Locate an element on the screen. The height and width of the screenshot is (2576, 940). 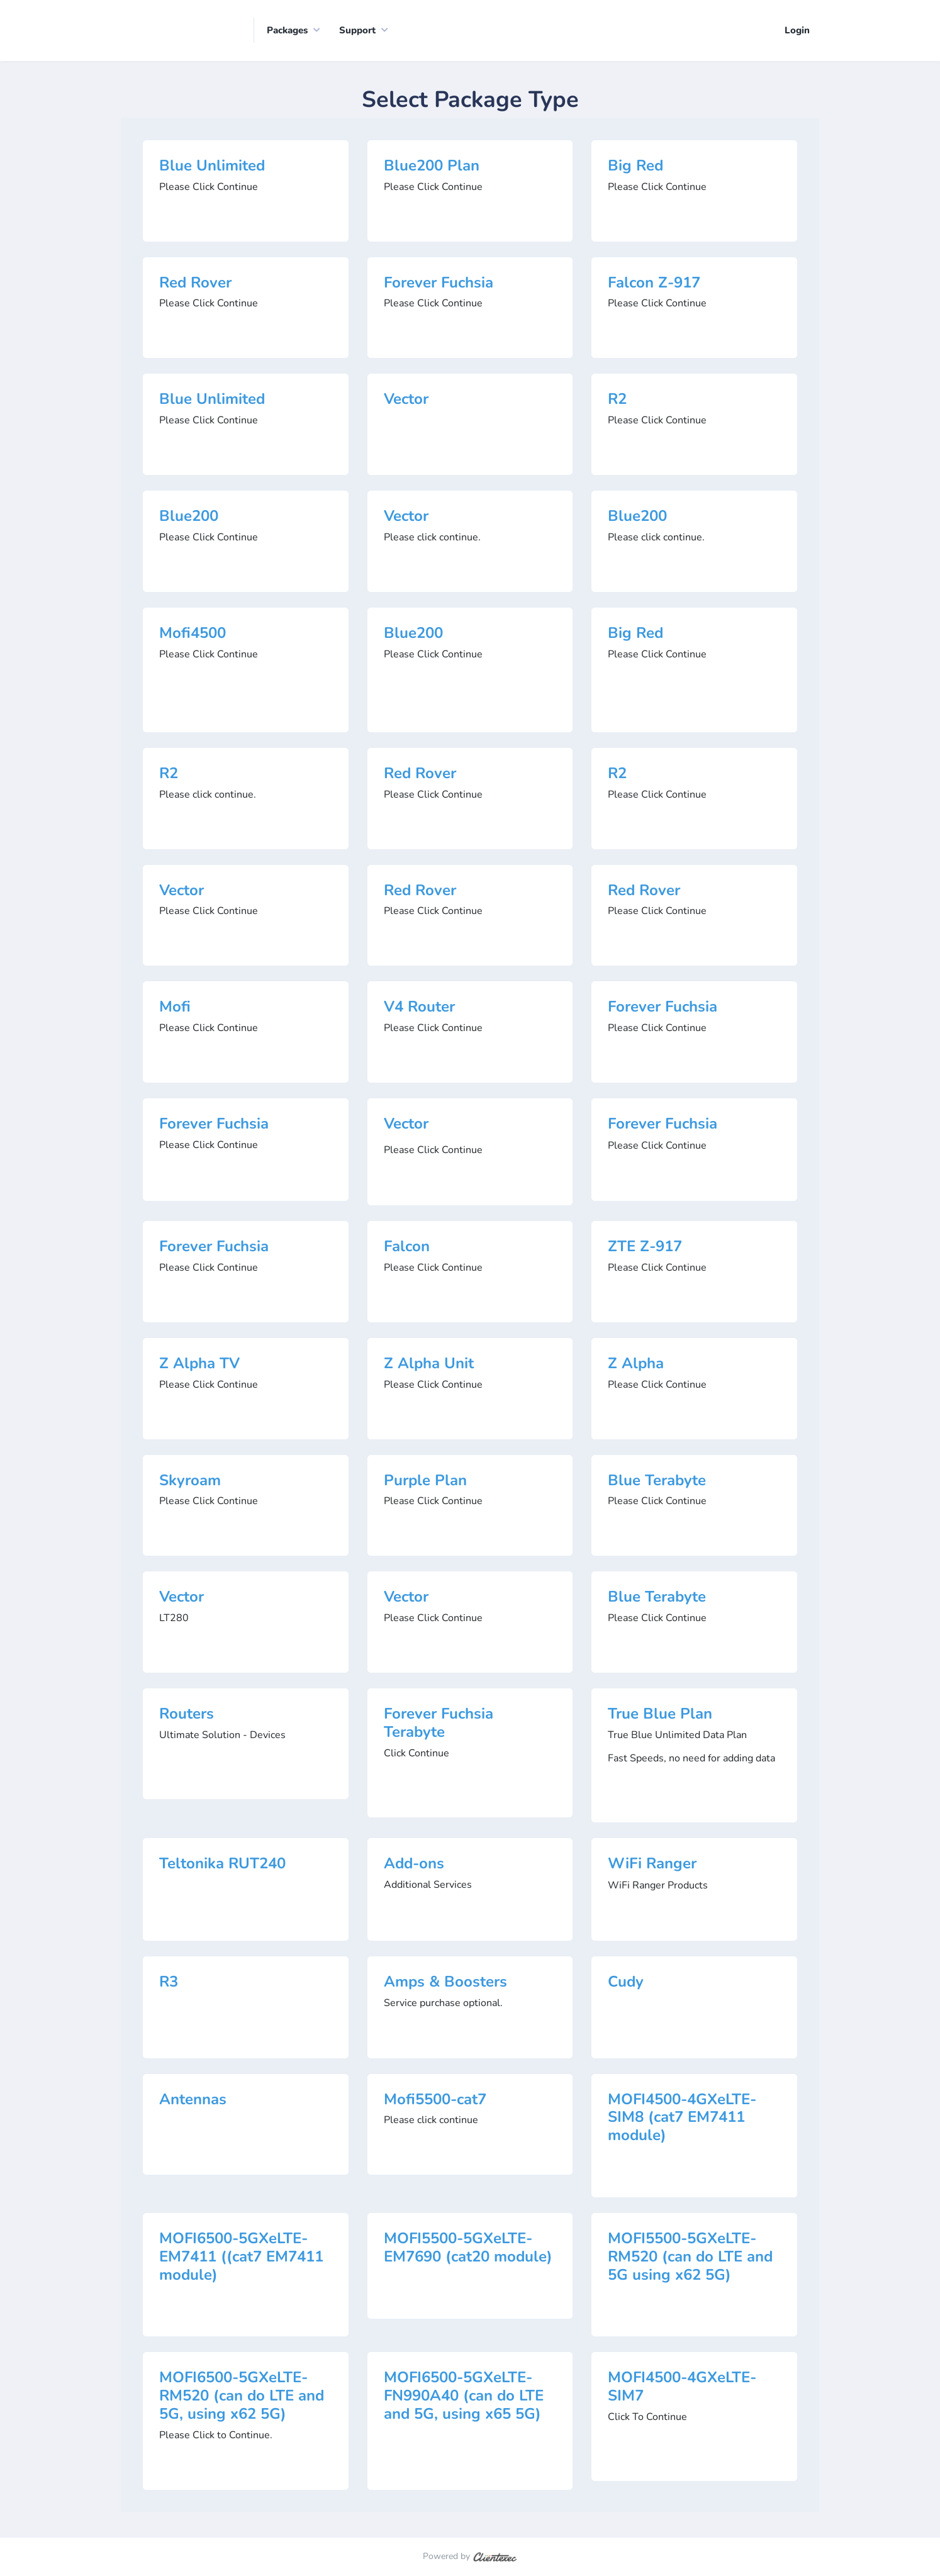
Cudy is located at coordinates (626, 1982).